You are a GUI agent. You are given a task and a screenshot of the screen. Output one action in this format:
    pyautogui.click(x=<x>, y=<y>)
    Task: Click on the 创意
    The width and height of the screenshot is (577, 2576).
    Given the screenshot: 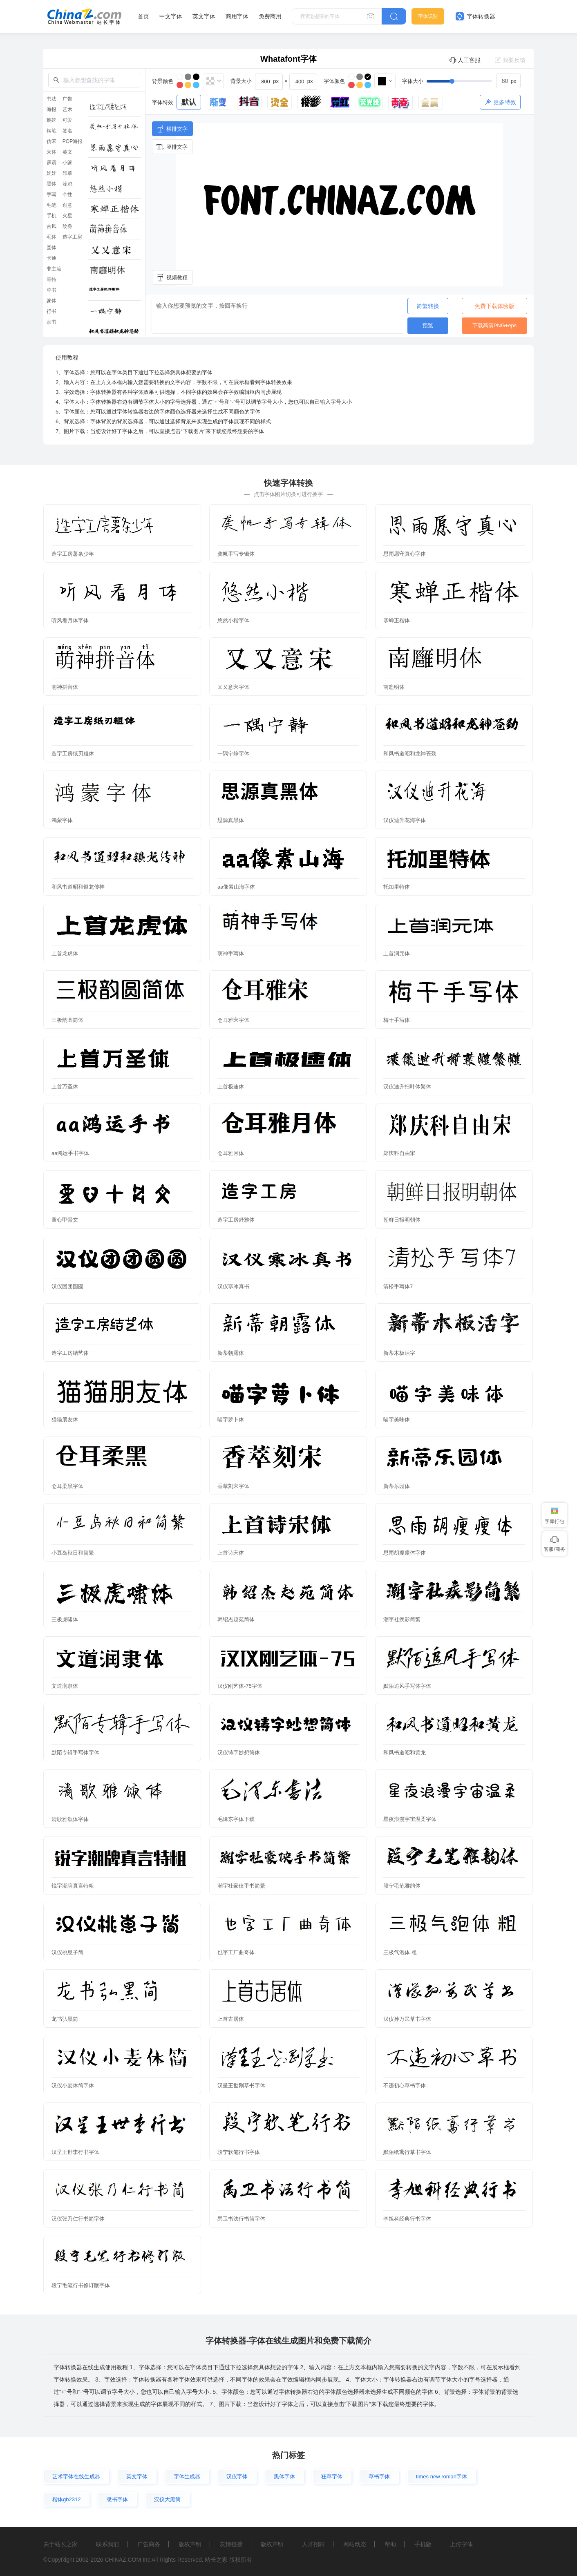 What is the action you would take?
    pyautogui.click(x=67, y=205)
    